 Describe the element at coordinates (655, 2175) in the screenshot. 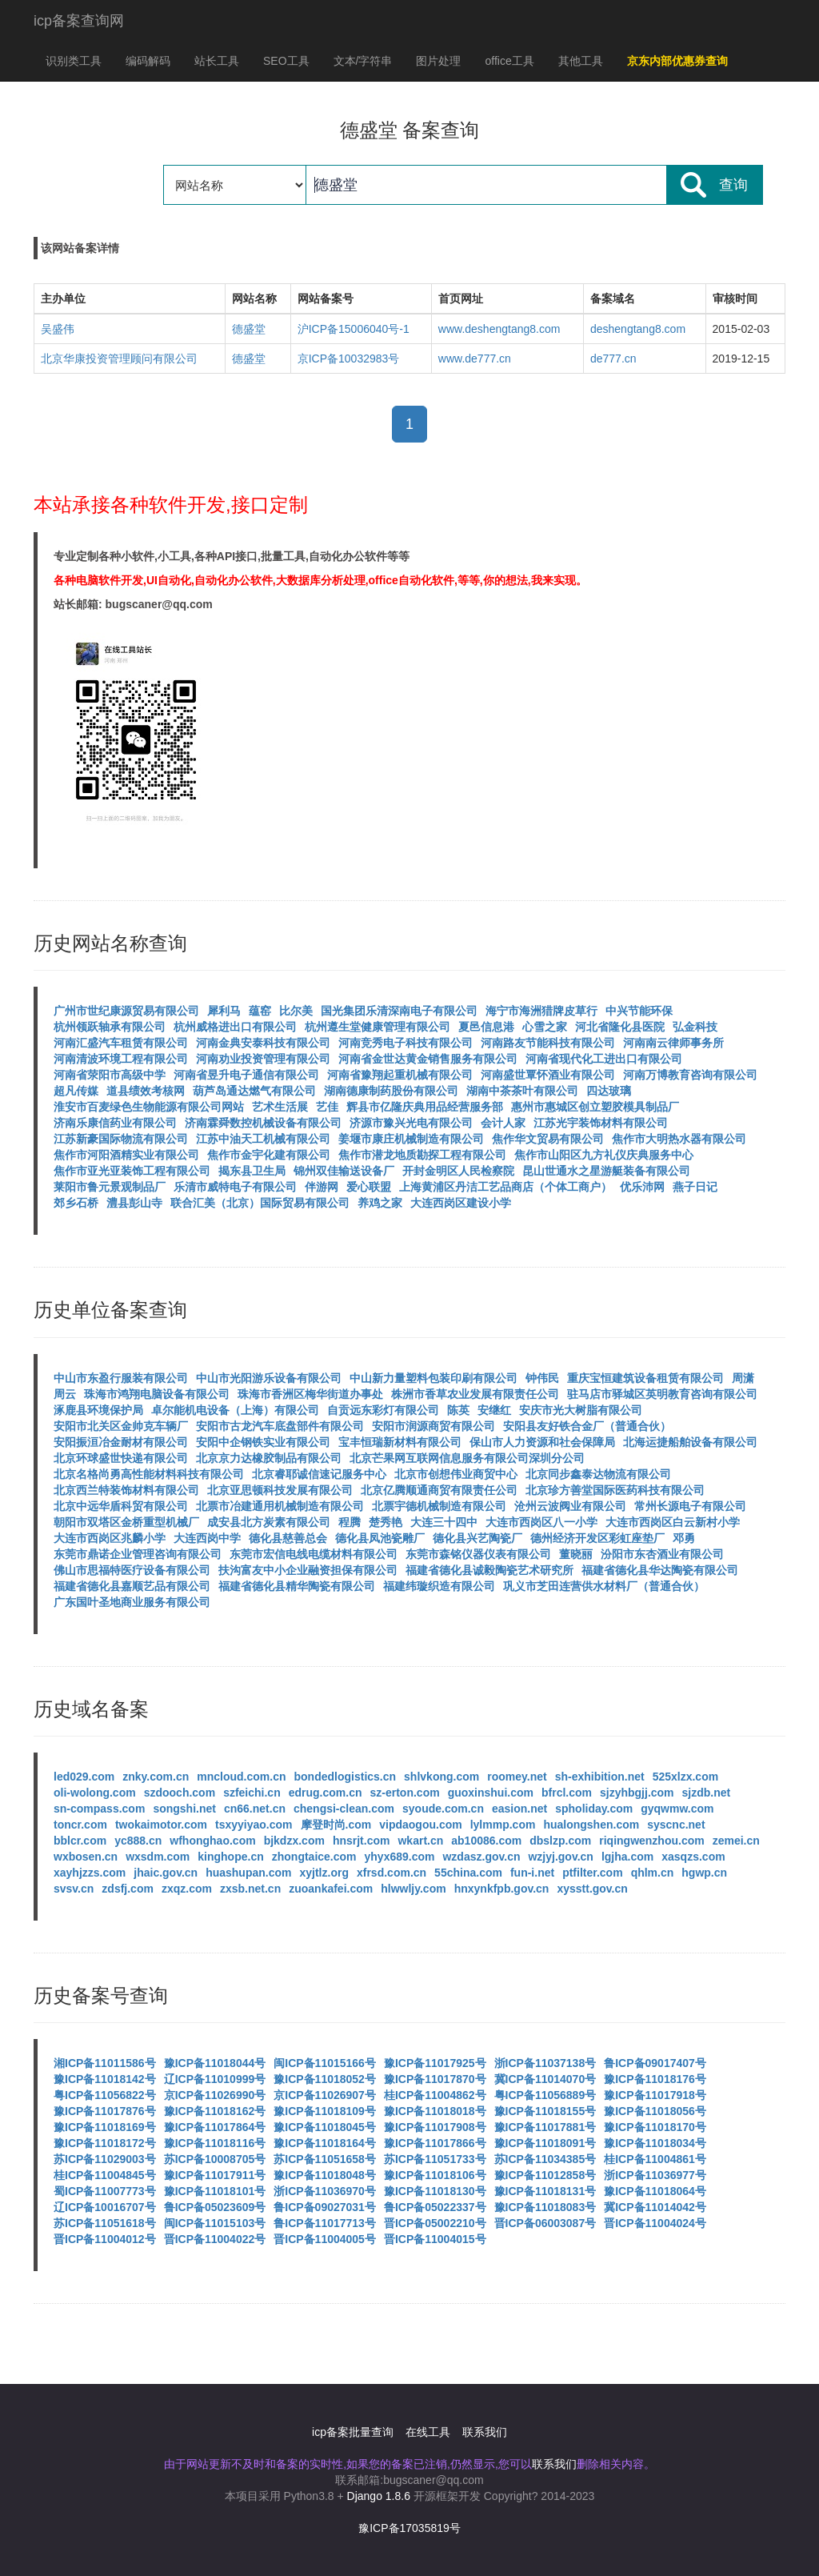

I see `浙ICP备11036977号` at that location.